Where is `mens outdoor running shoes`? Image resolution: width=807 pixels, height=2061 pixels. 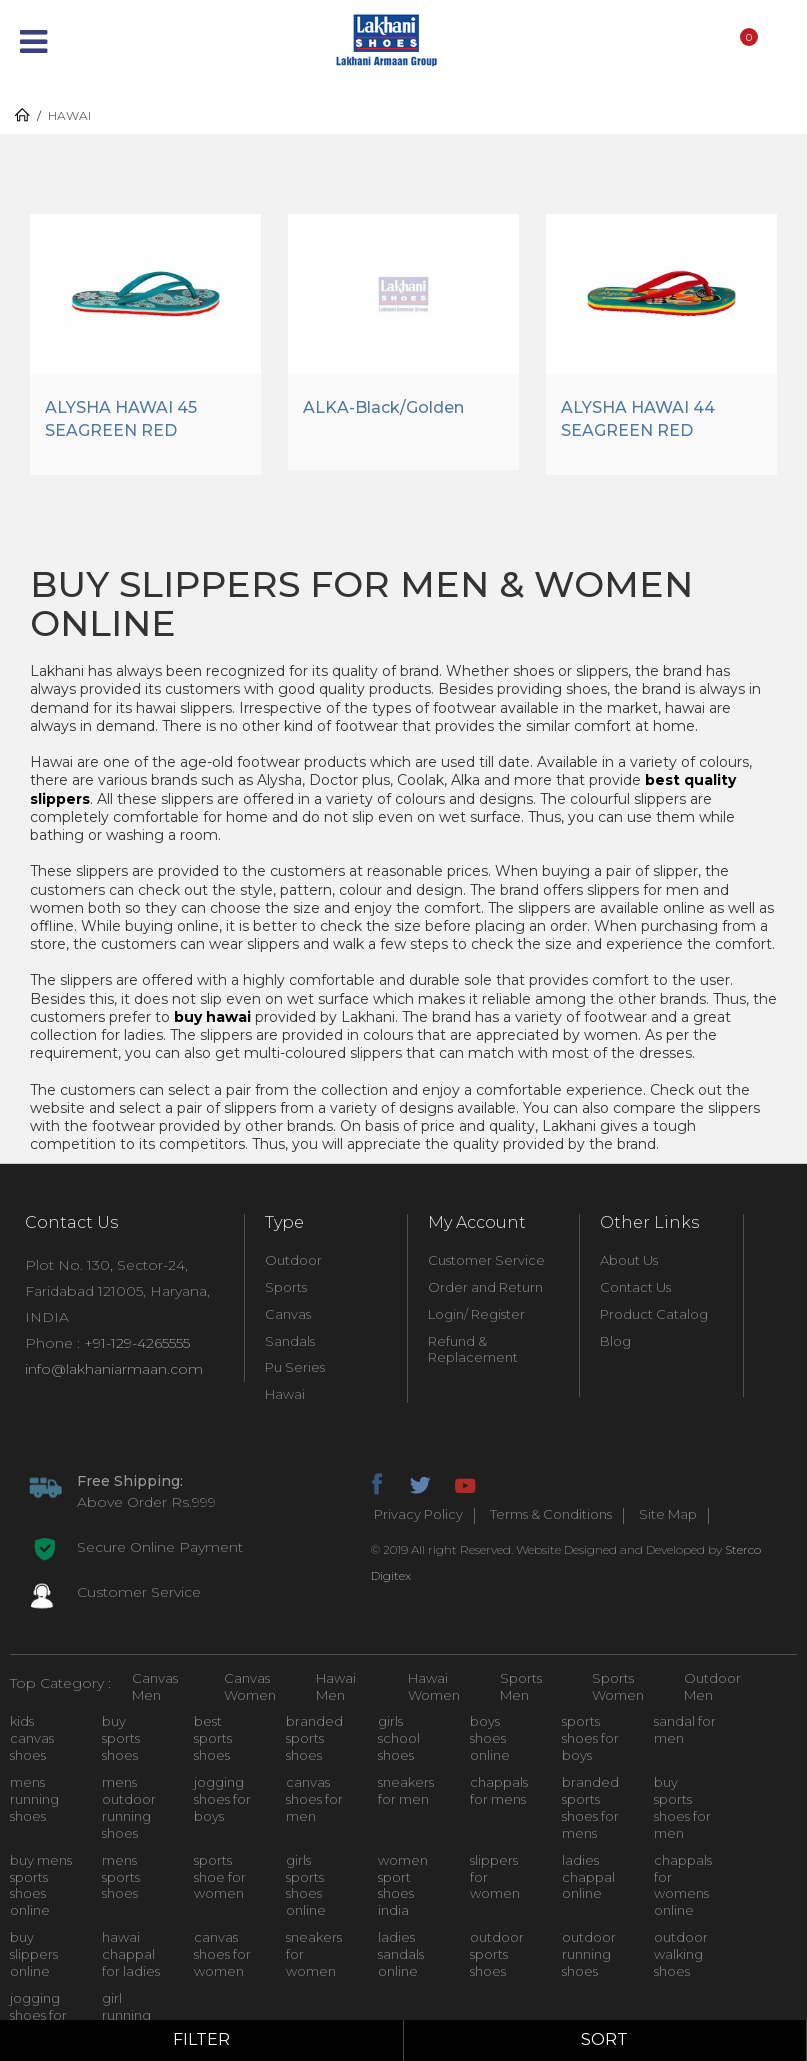 mens outdoor running shoes is located at coordinates (129, 1807).